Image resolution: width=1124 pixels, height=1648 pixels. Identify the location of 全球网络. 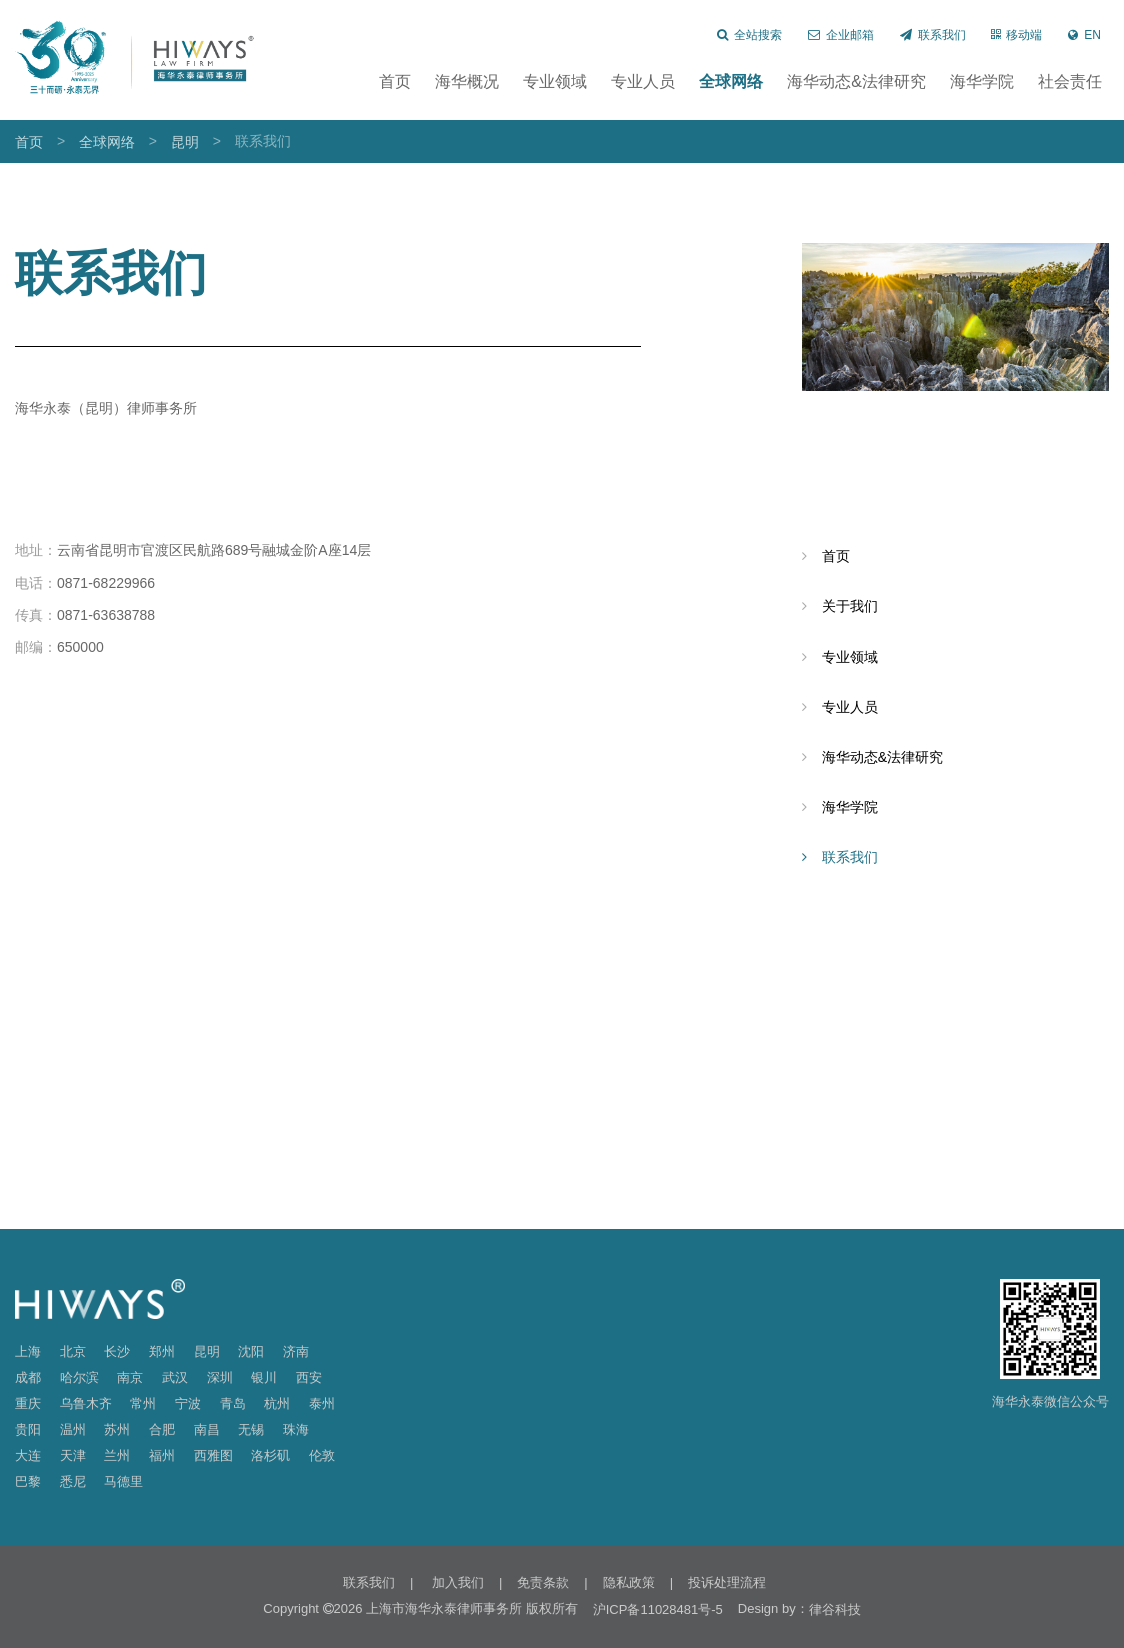
(731, 81).